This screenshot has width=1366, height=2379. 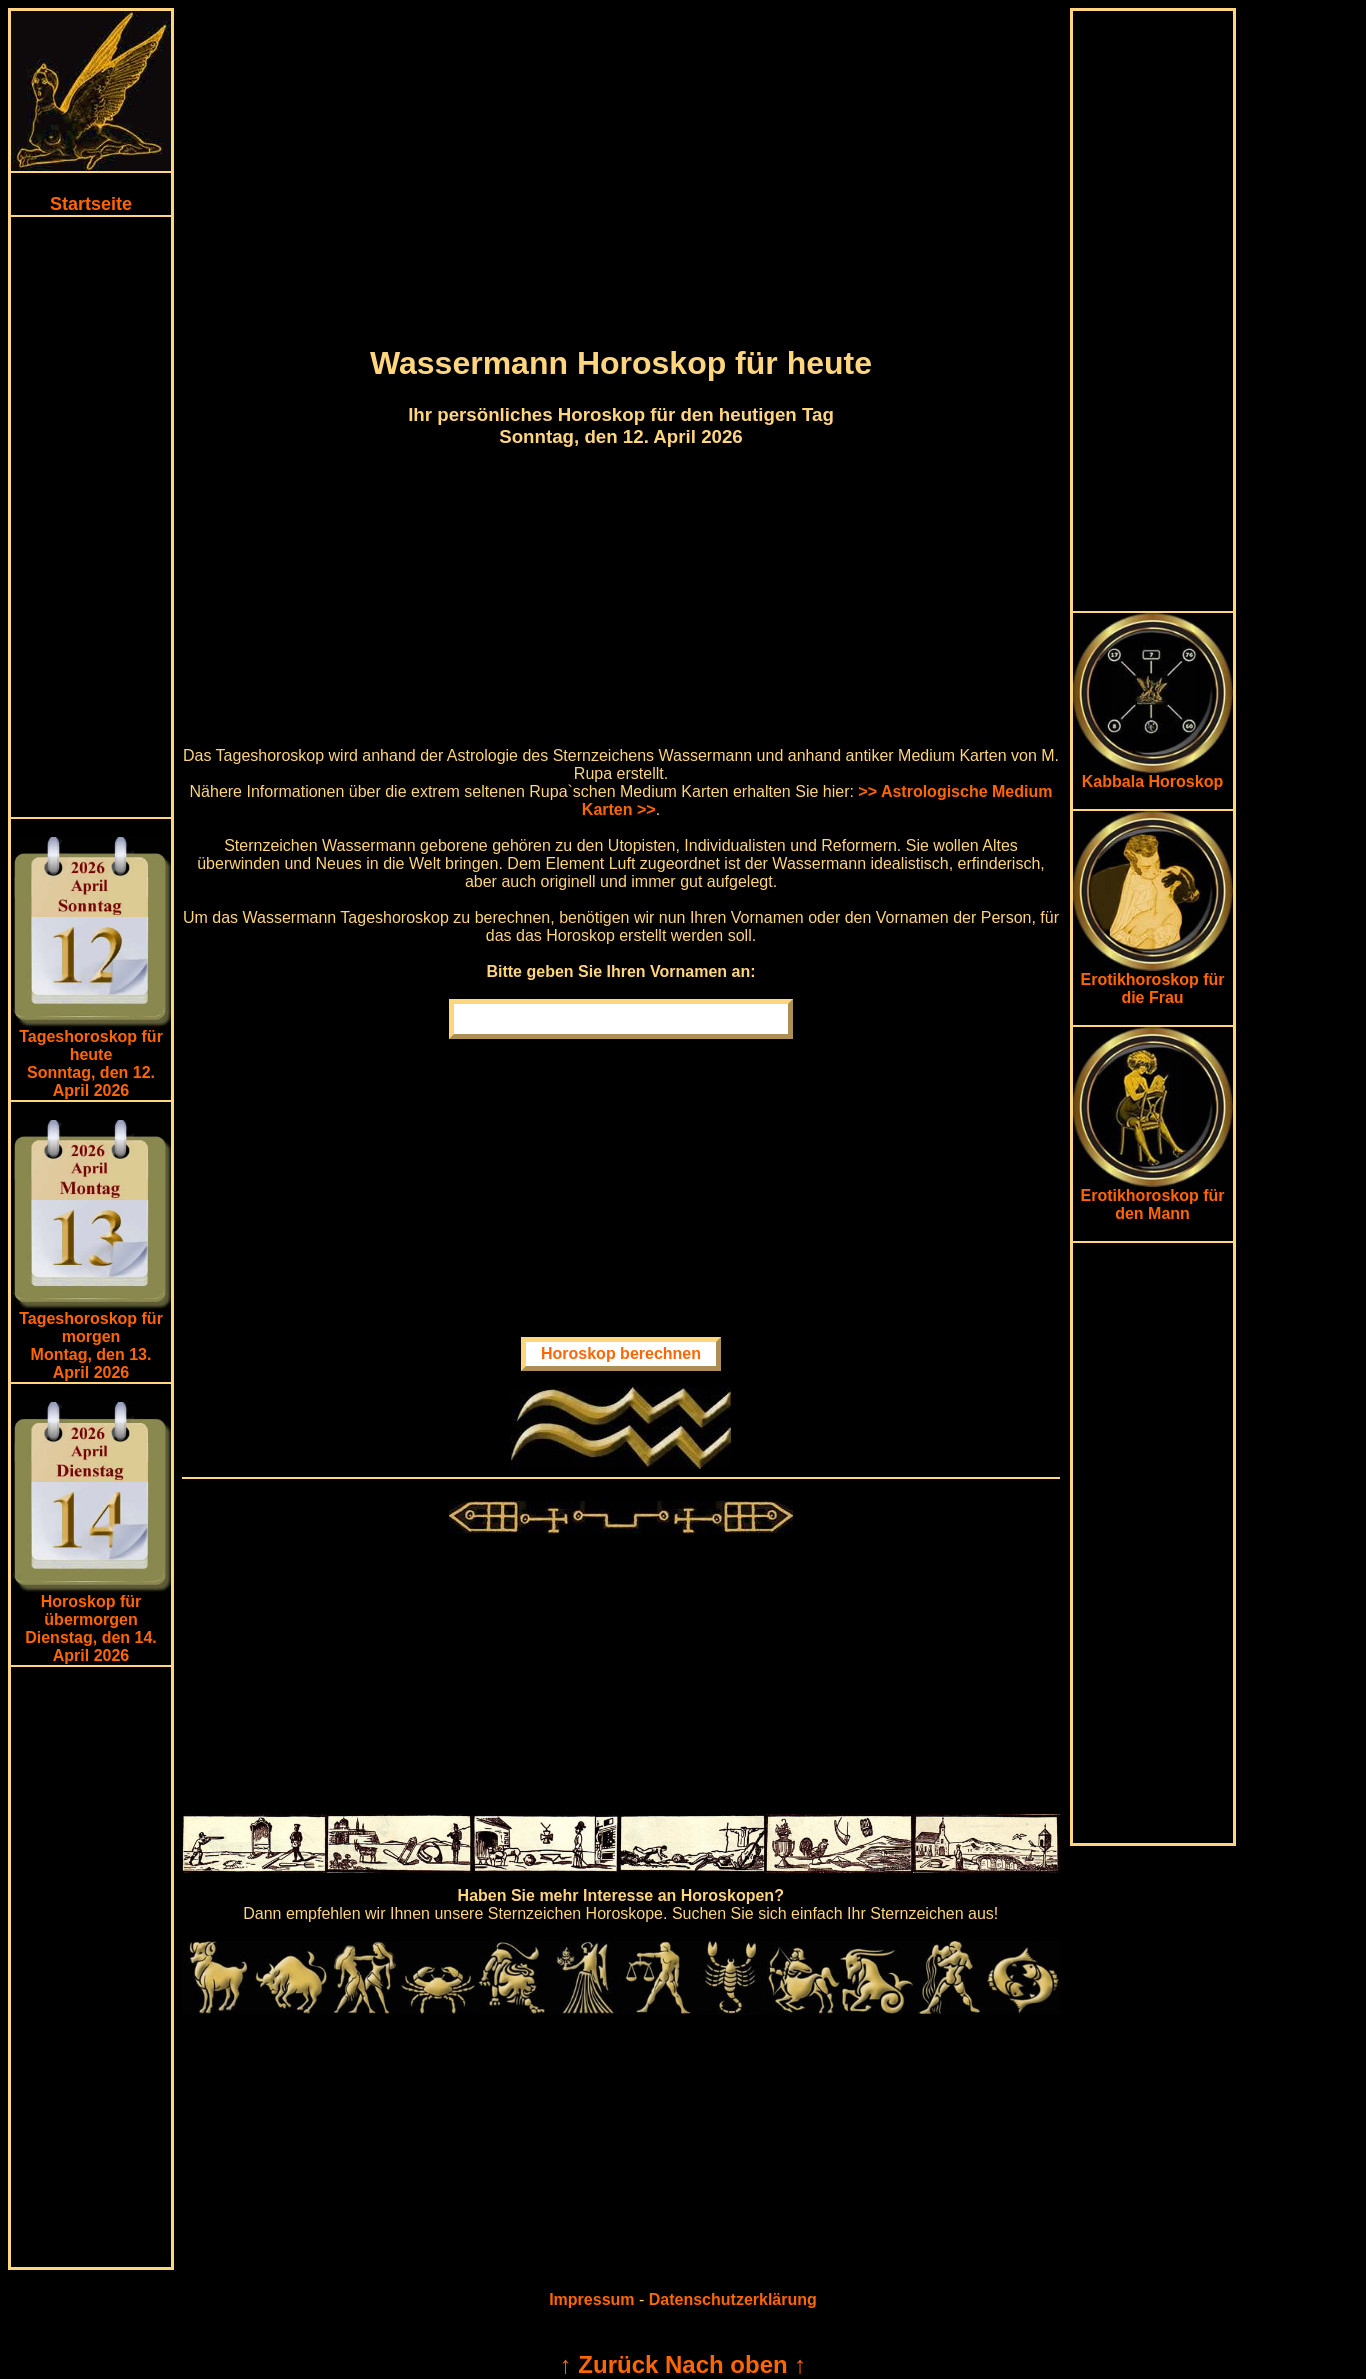 What do you see at coordinates (91, 1063) in the screenshot?
I see `Tageshoroskop für heuteSonntag, den 12. April 2026` at bounding box center [91, 1063].